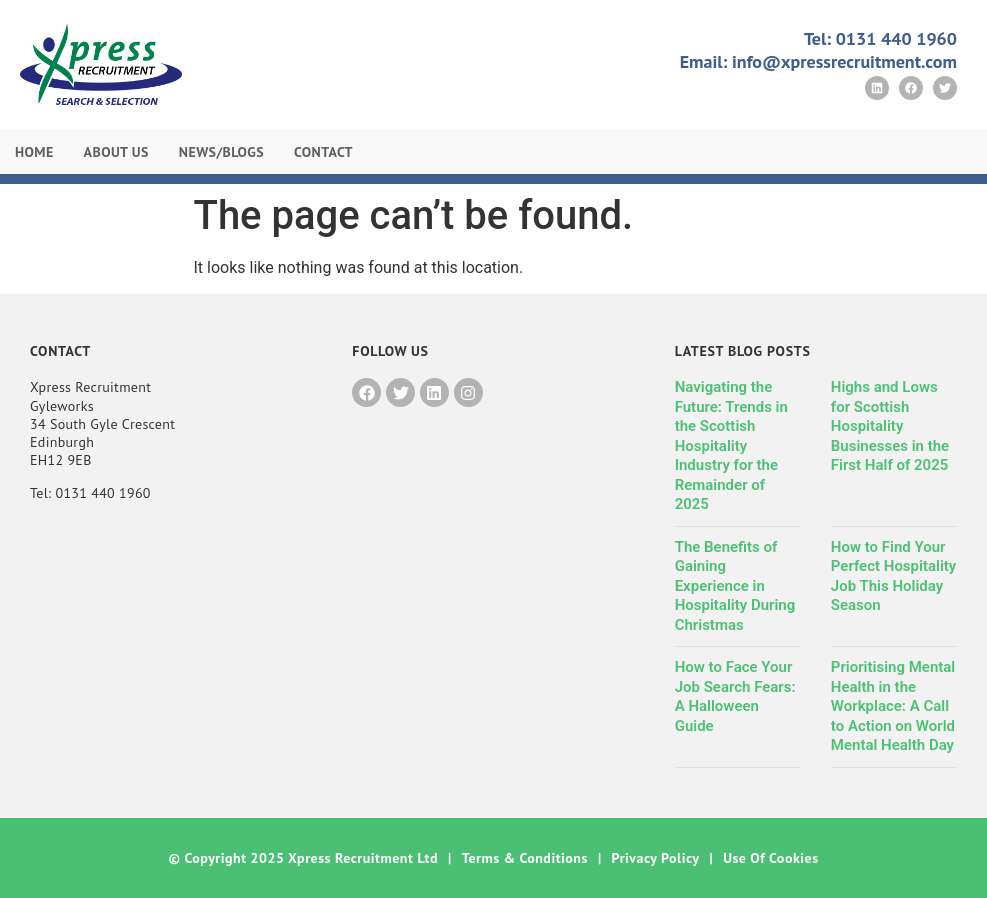 The image size is (987, 898). What do you see at coordinates (656, 858) in the screenshot?
I see `Privacy Policy` at bounding box center [656, 858].